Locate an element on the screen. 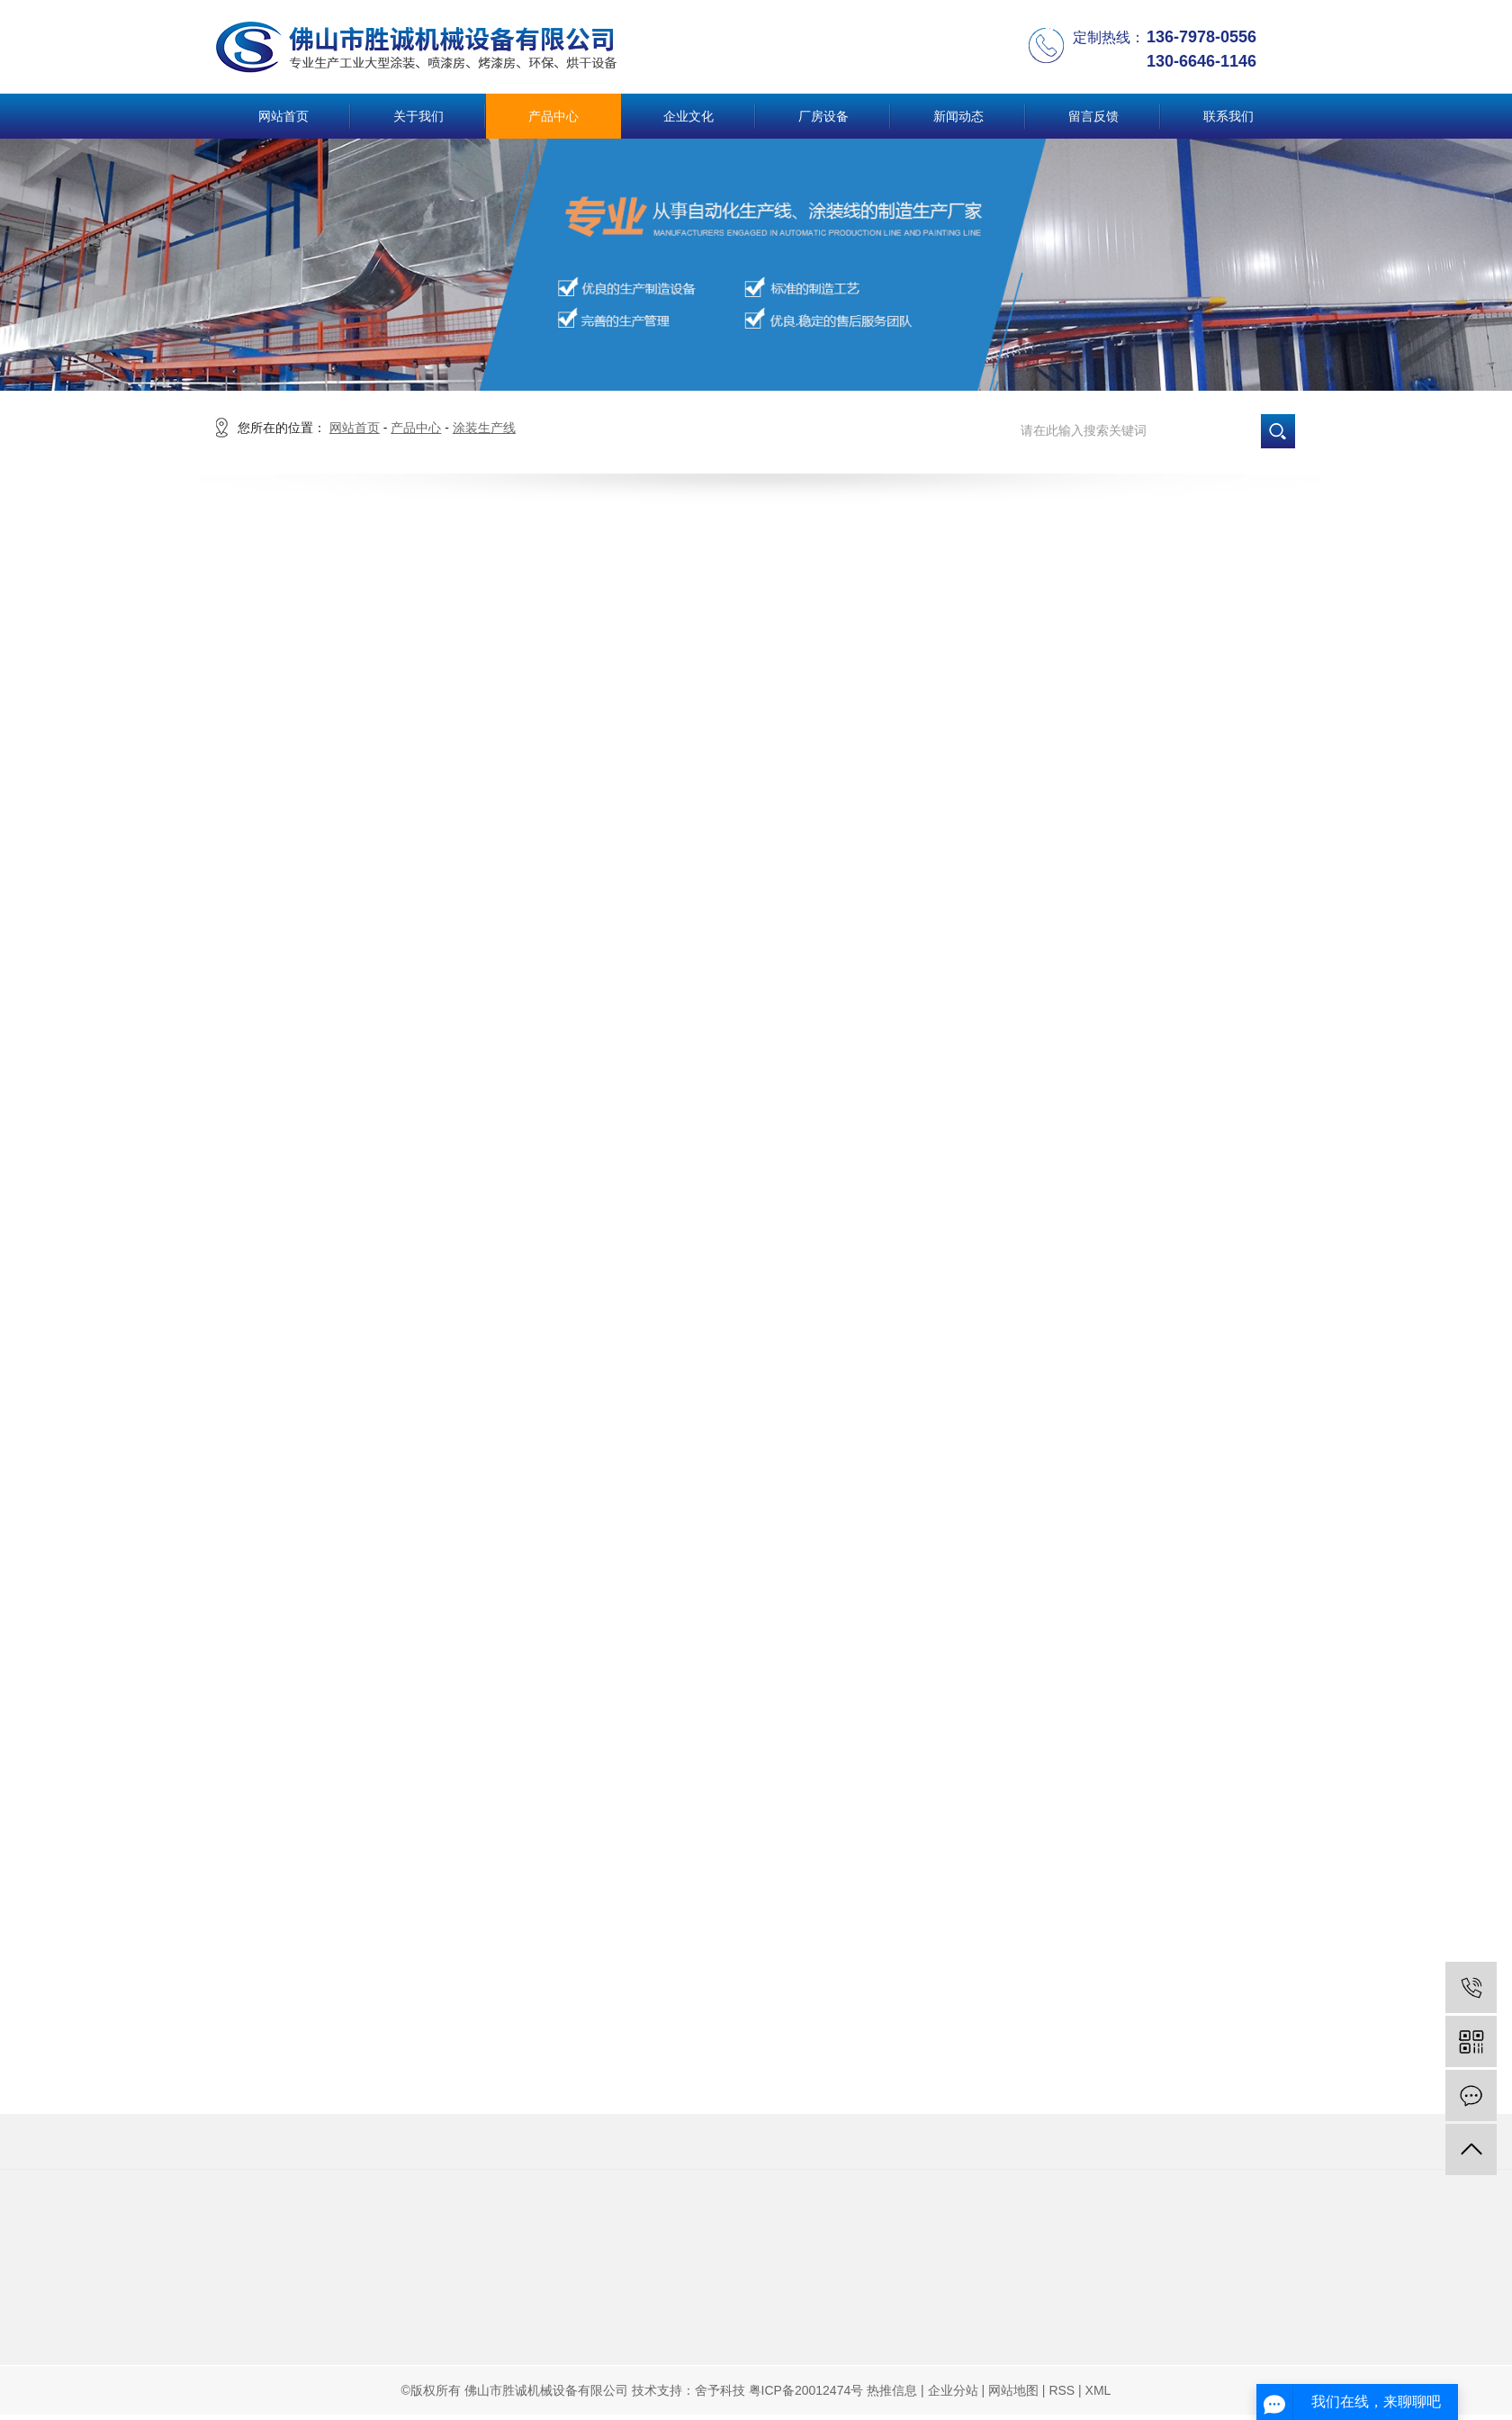 Image resolution: width=1512 pixels, height=2420 pixels. 留言反馈 is located at coordinates (1093, 116).